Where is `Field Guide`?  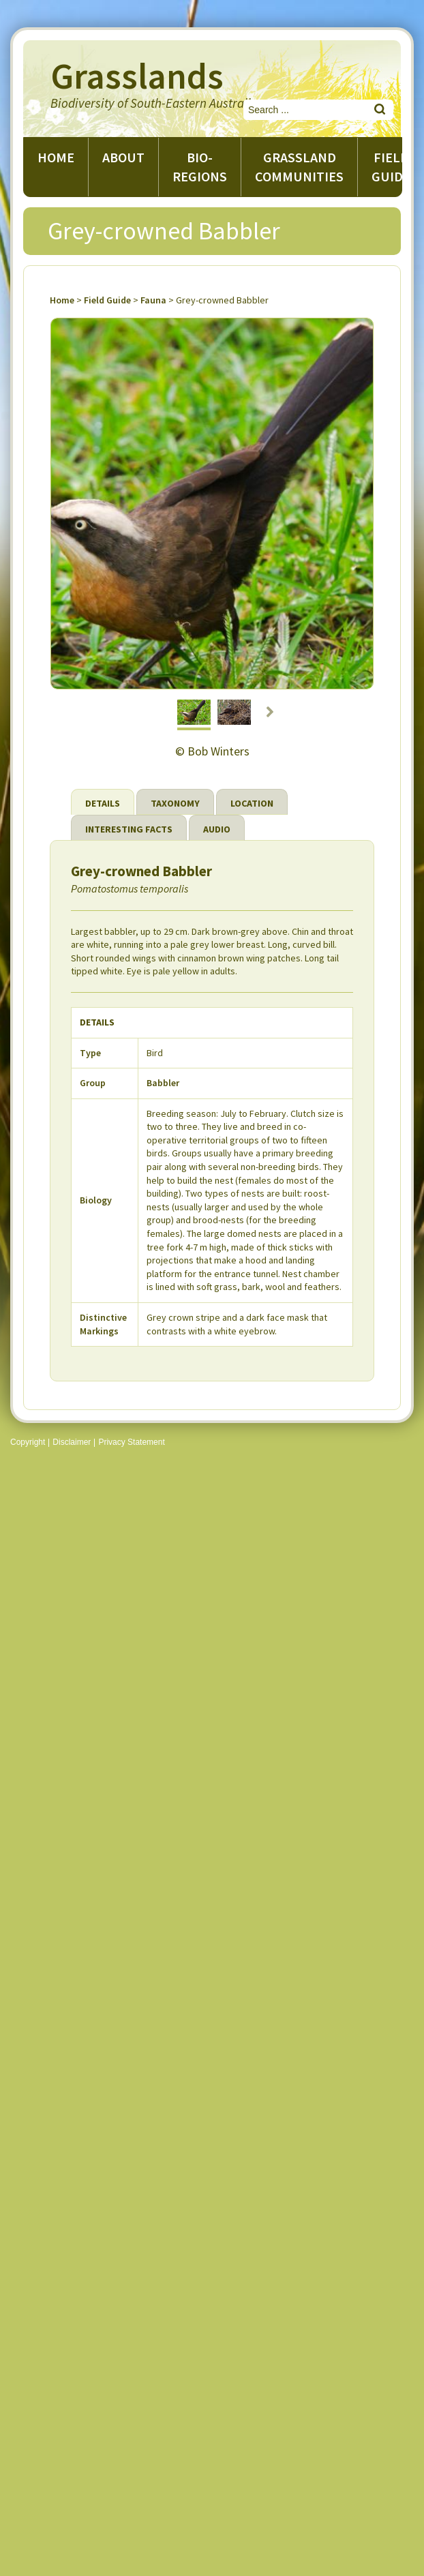
Field Guide is located at coordinates (107, 300).